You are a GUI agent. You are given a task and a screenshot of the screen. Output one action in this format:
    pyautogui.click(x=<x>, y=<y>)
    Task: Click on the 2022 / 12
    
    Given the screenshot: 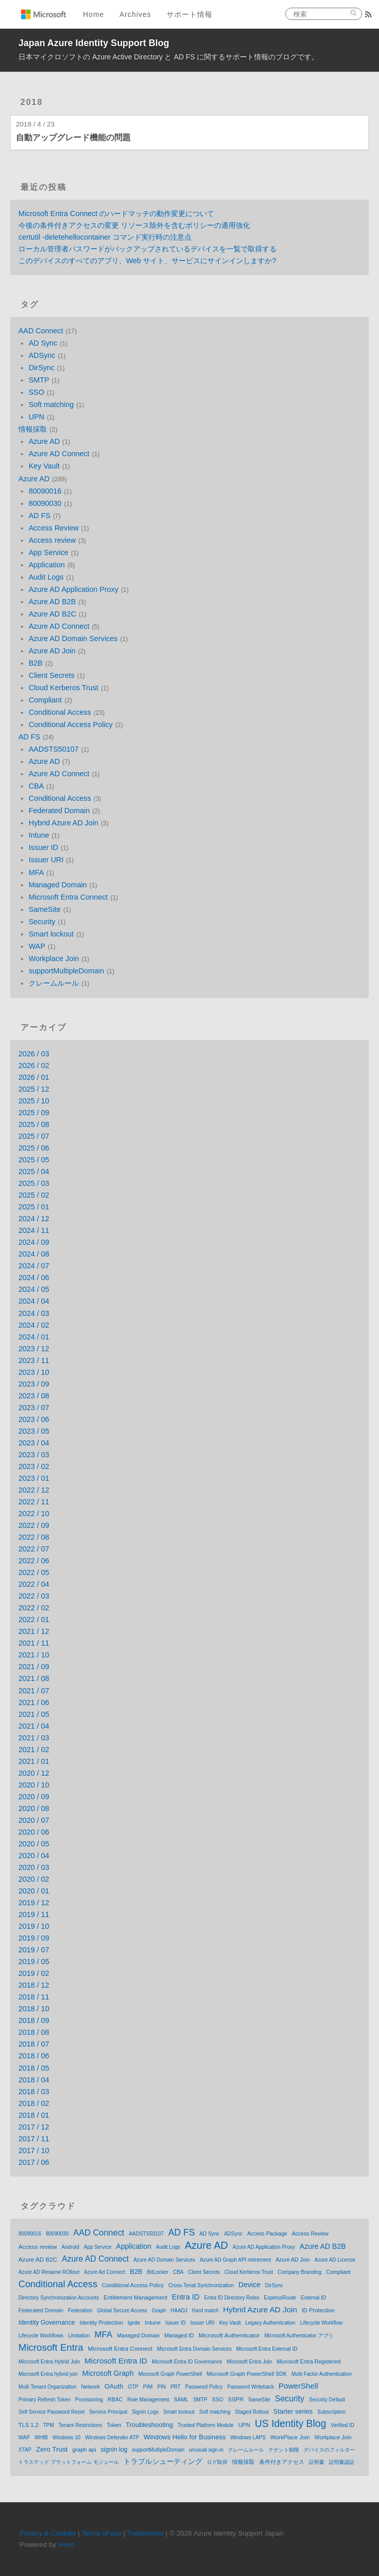 What is the action you would take?
    pyautogui.click(x=33, y=1490)
    